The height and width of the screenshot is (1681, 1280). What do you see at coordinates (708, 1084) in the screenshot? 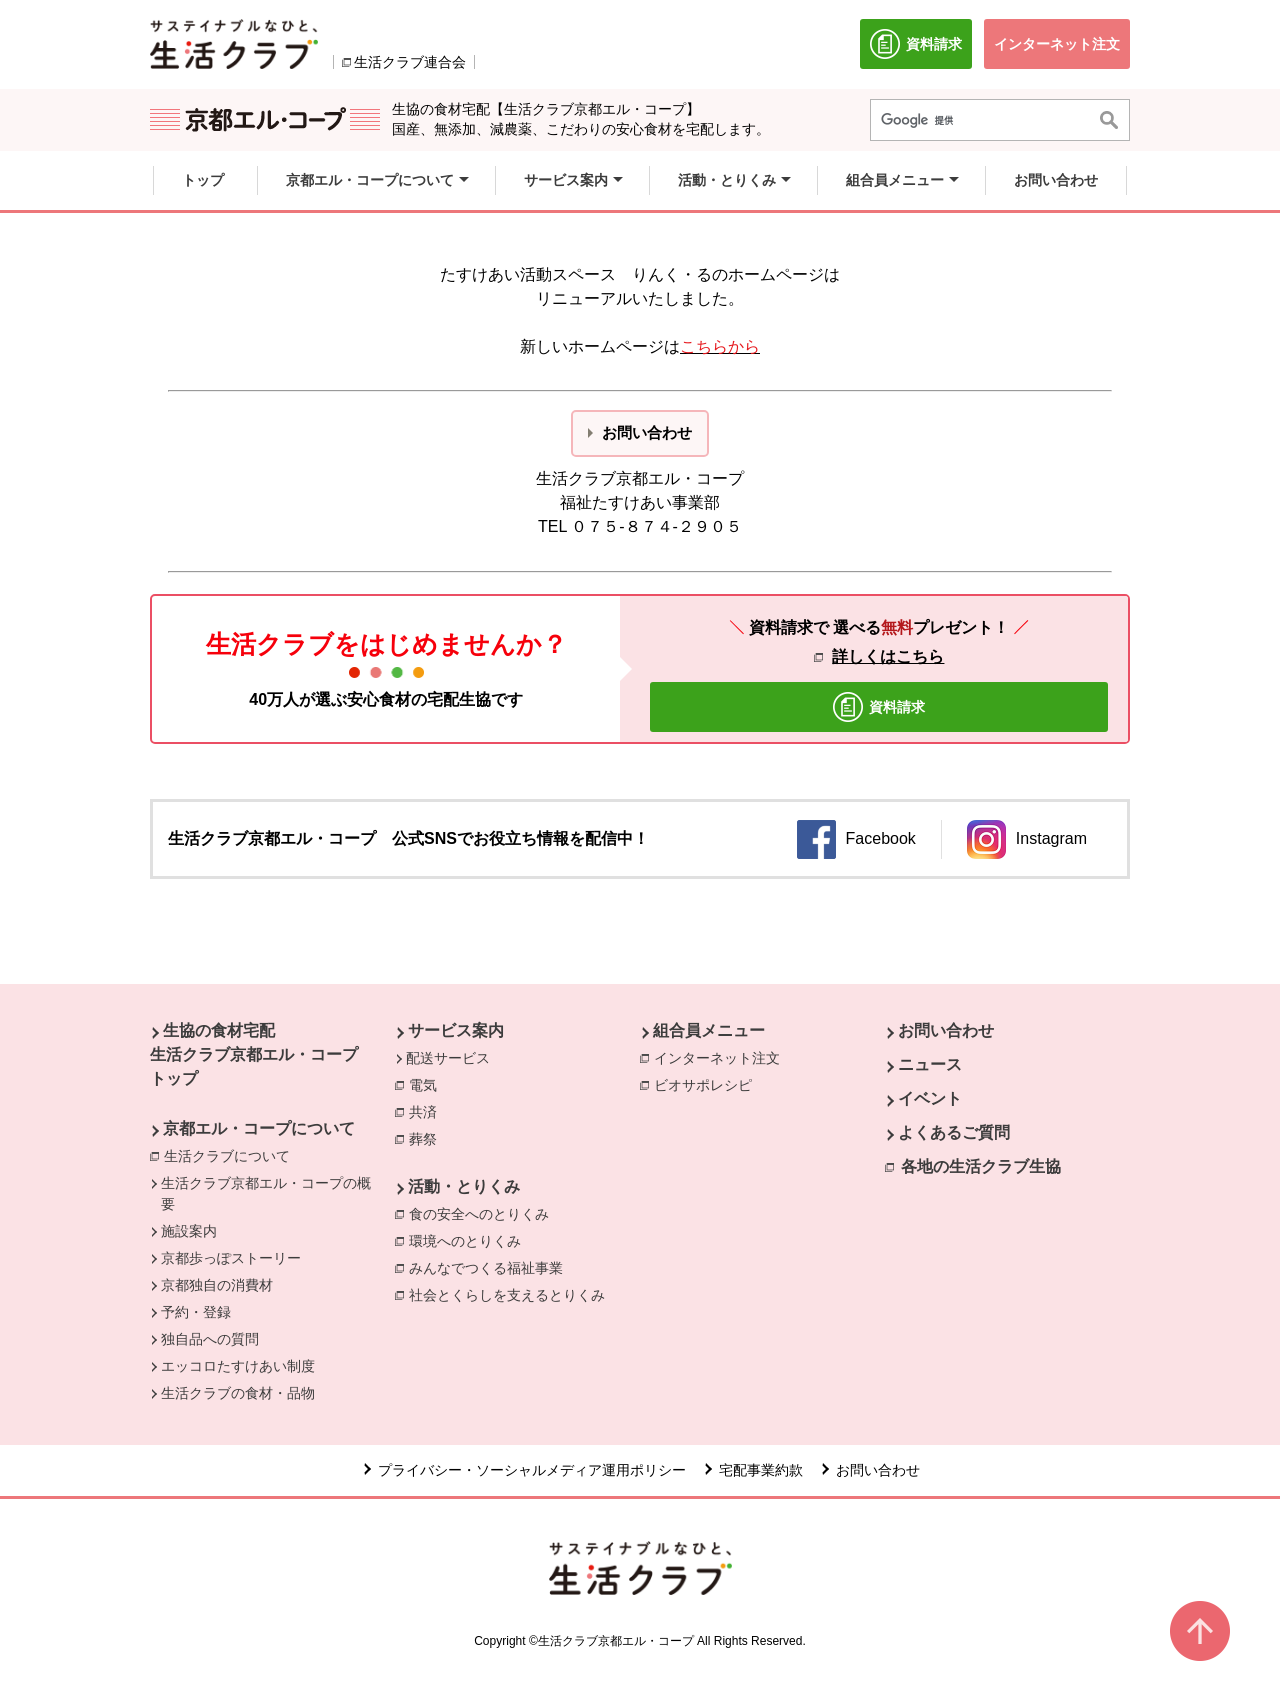
I see `ビオサポレシピ` at bounding box center [708, 1084].